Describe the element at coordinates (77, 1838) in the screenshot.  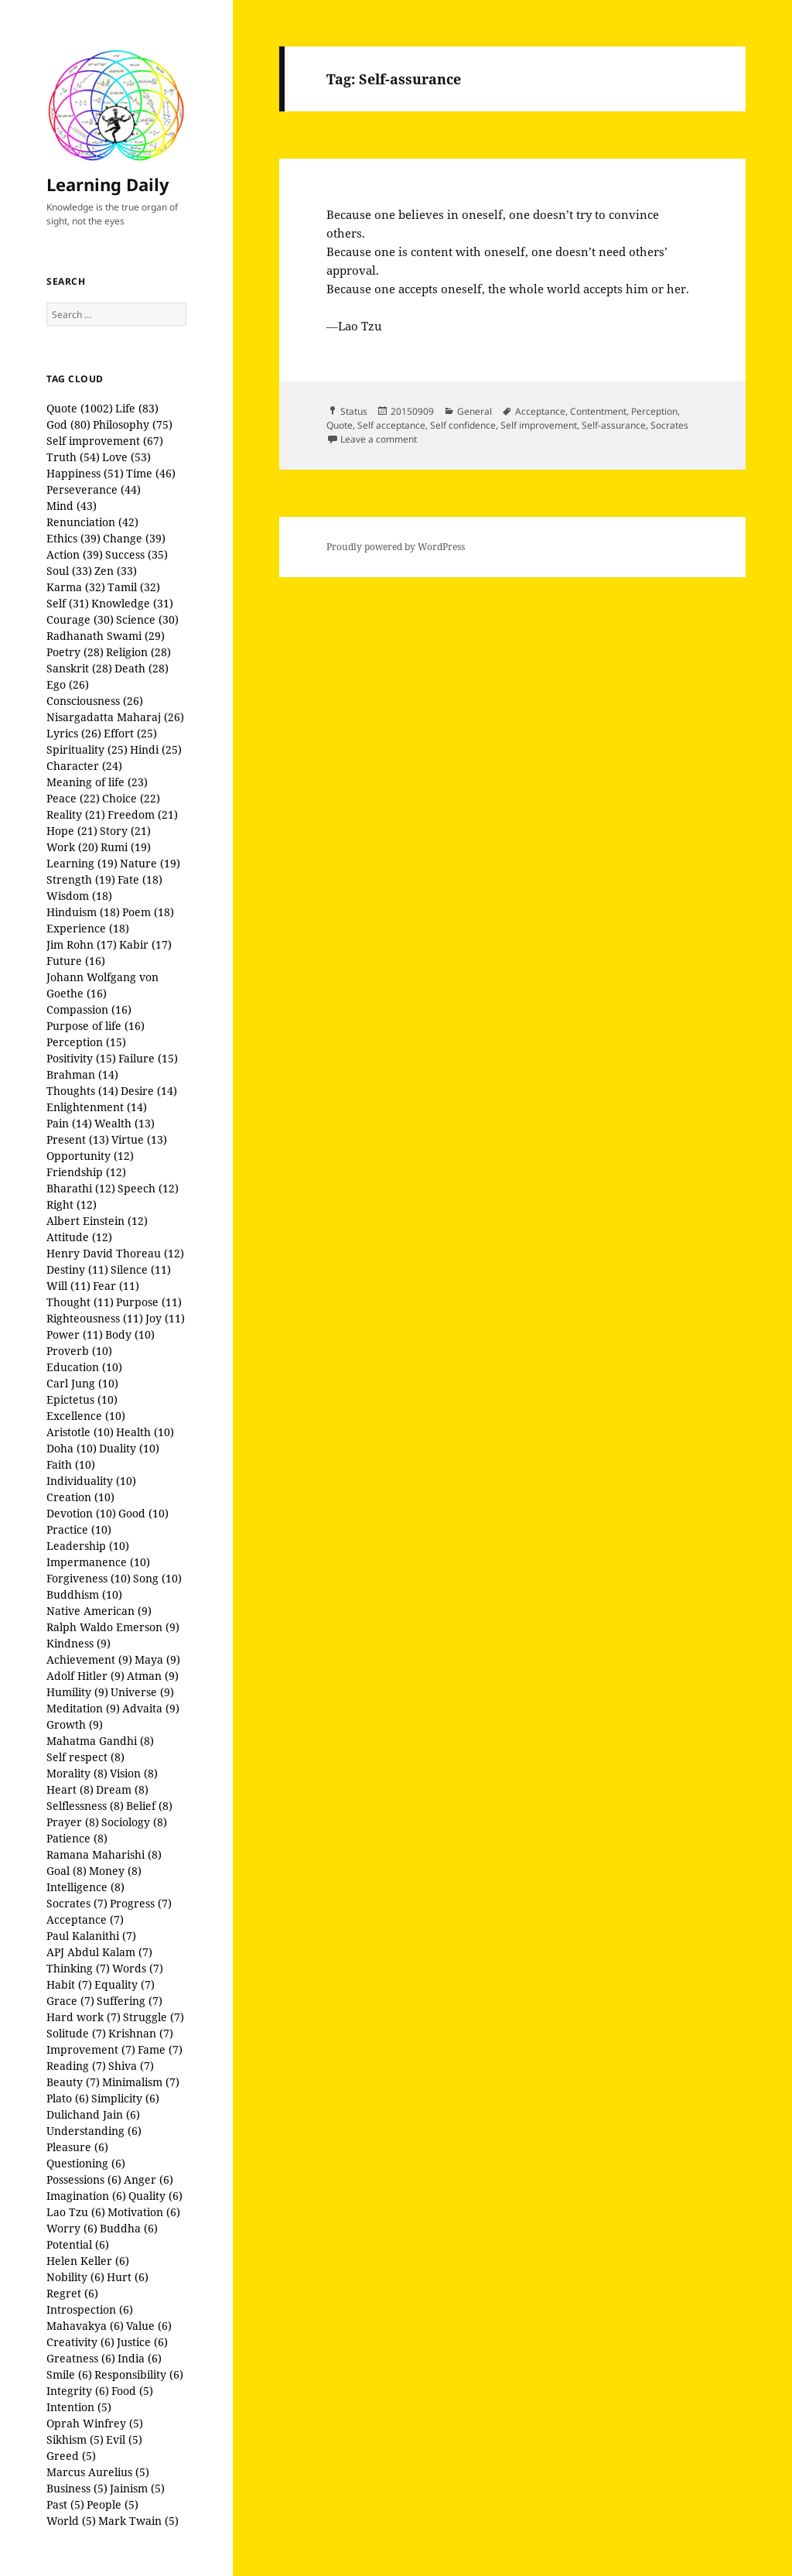
I see `Patience (8)` at that location.